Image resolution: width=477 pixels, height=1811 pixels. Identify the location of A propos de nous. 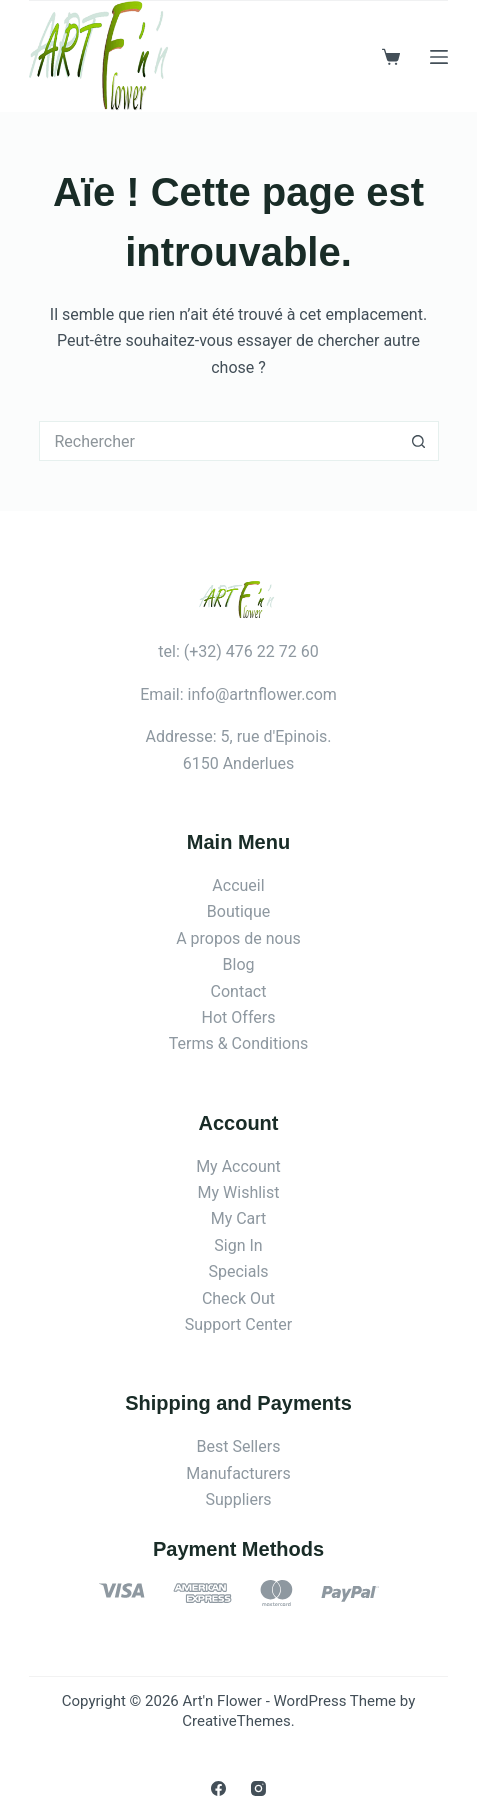
(238, 938).